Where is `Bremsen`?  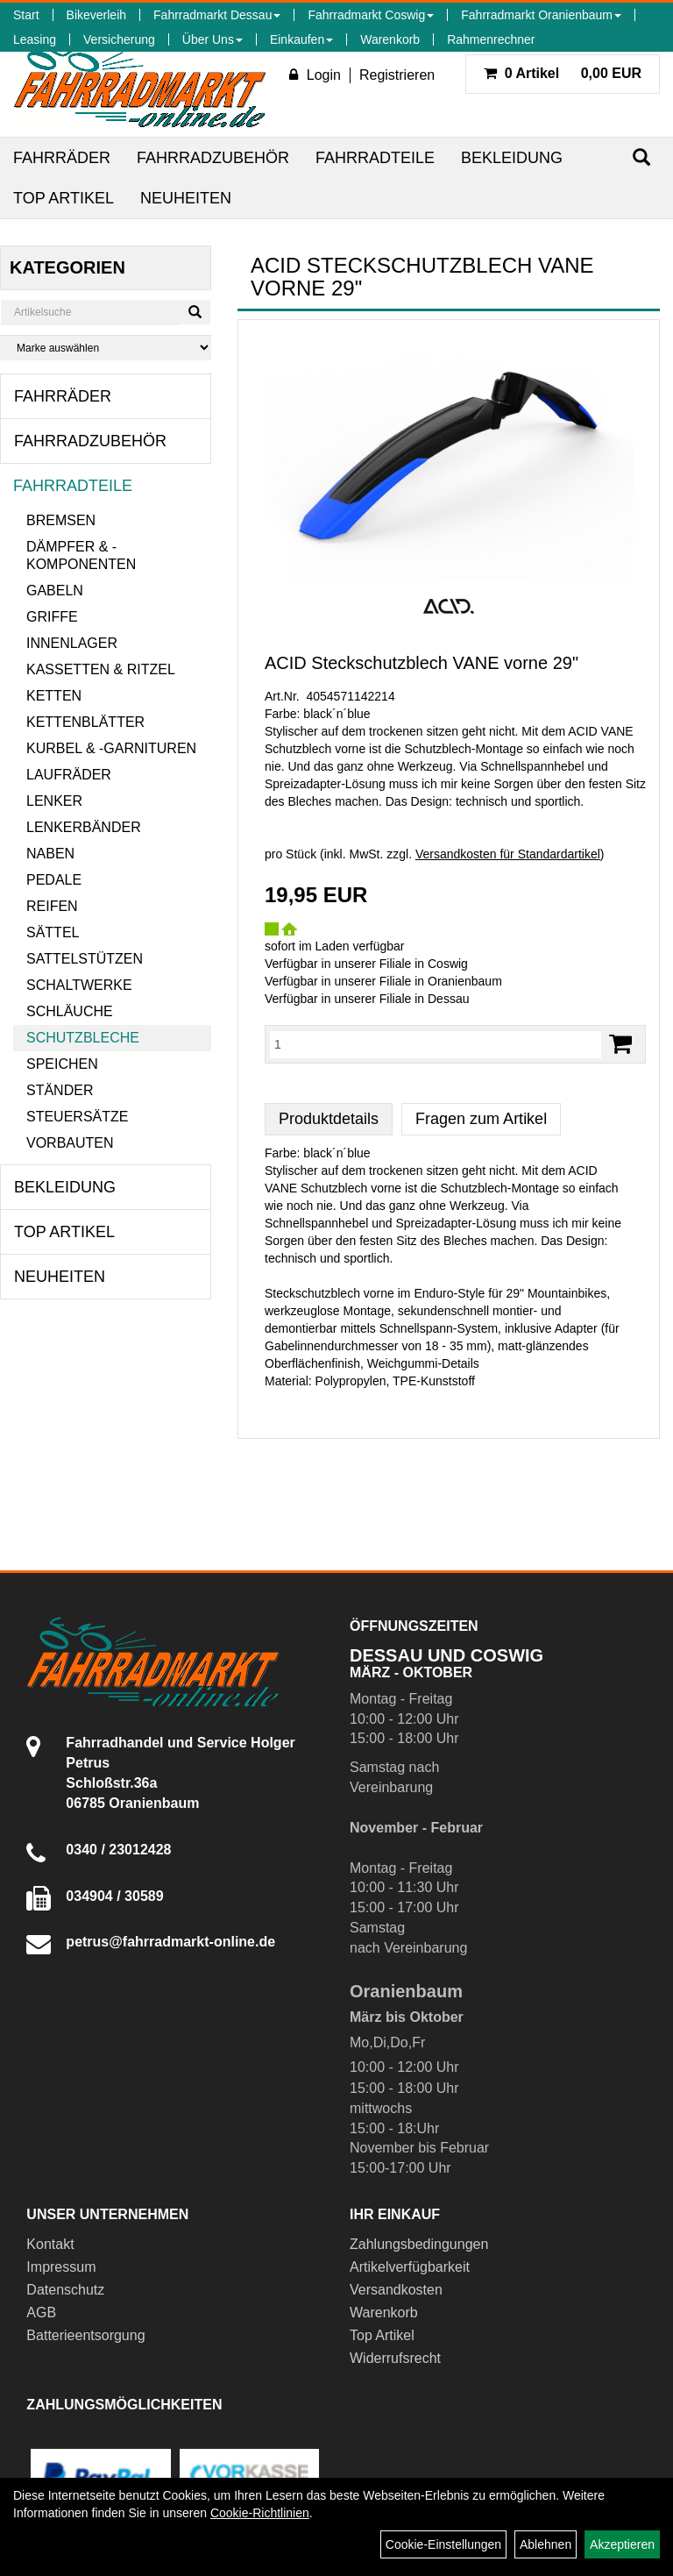
Bremsen is located at coordinates (61, 520).